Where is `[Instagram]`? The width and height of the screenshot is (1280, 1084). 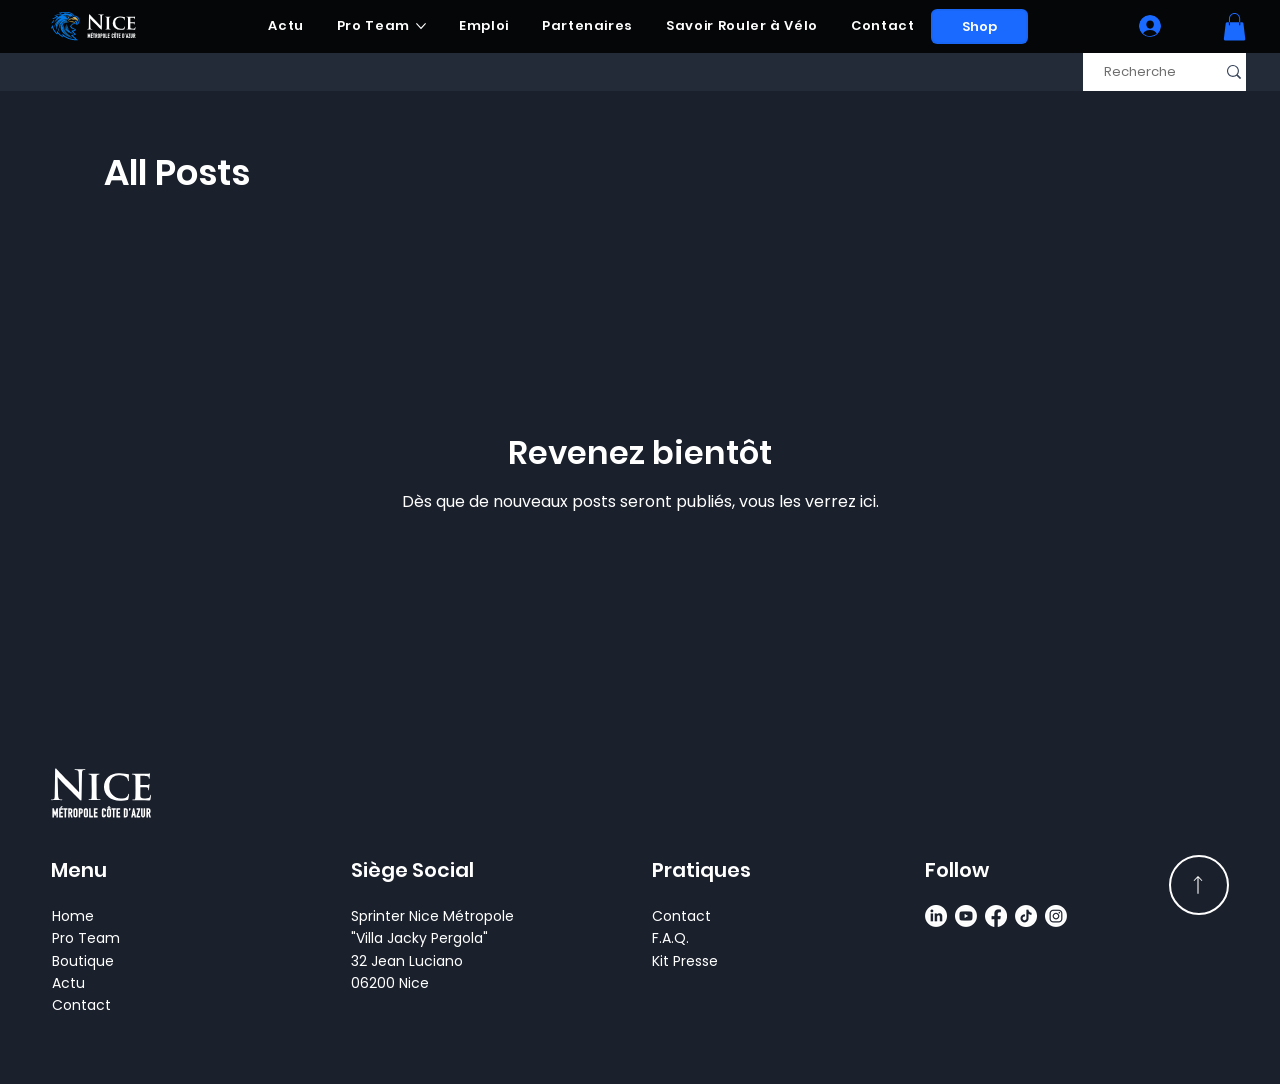
[Instagram] is located at coordinates (1056, 916).